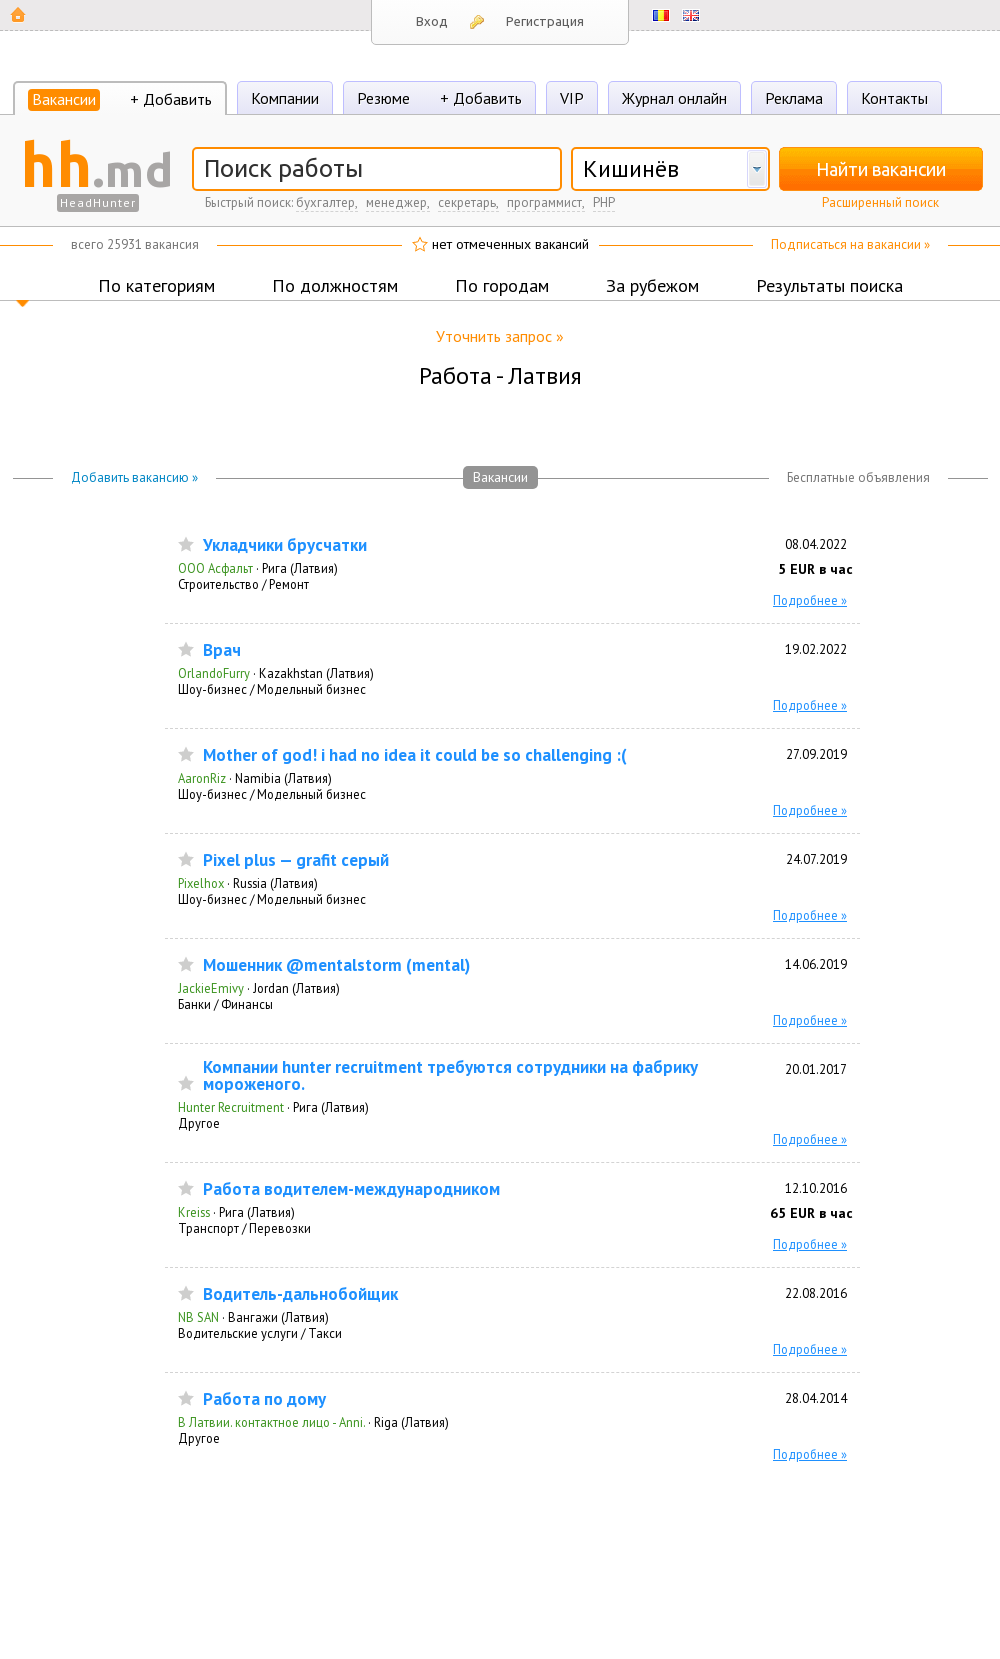 This screenshot has height=1659, width=1000. What do you see at coordinates (214, 673) in the screenshot?
I see `OrlandoFurry` at bounding box center [214, 673].